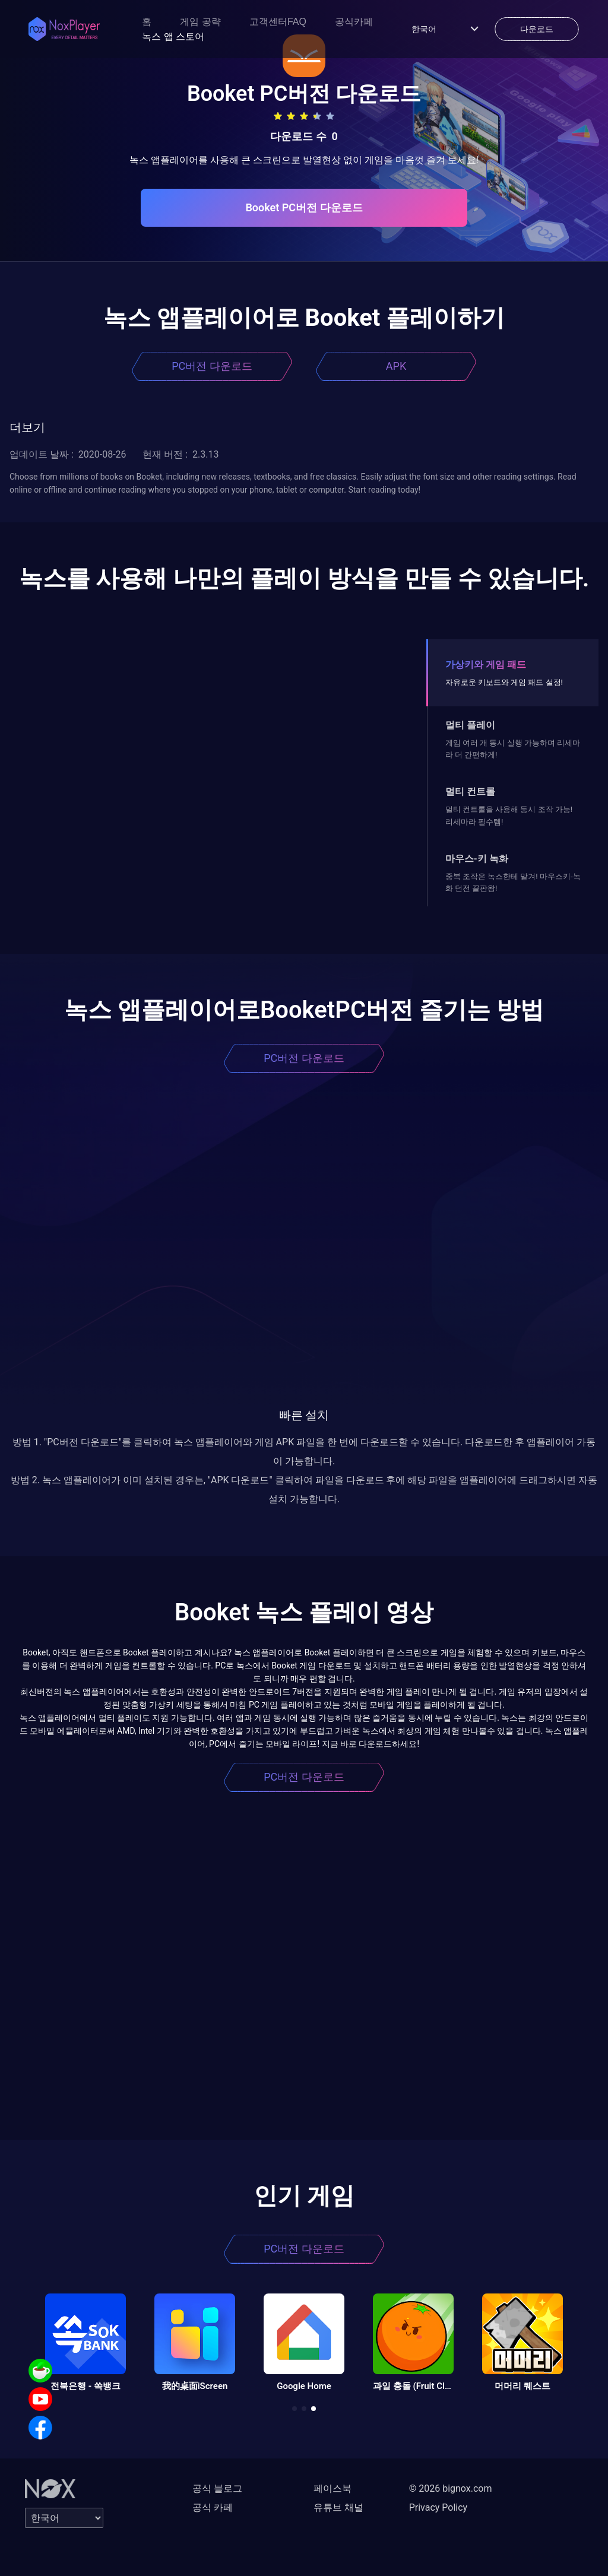 The width and height of the screenshot is (608, 2576). Describe the element at coordinates (438, 2507) in the screenshot. I see `Privacy Policy` at that location.